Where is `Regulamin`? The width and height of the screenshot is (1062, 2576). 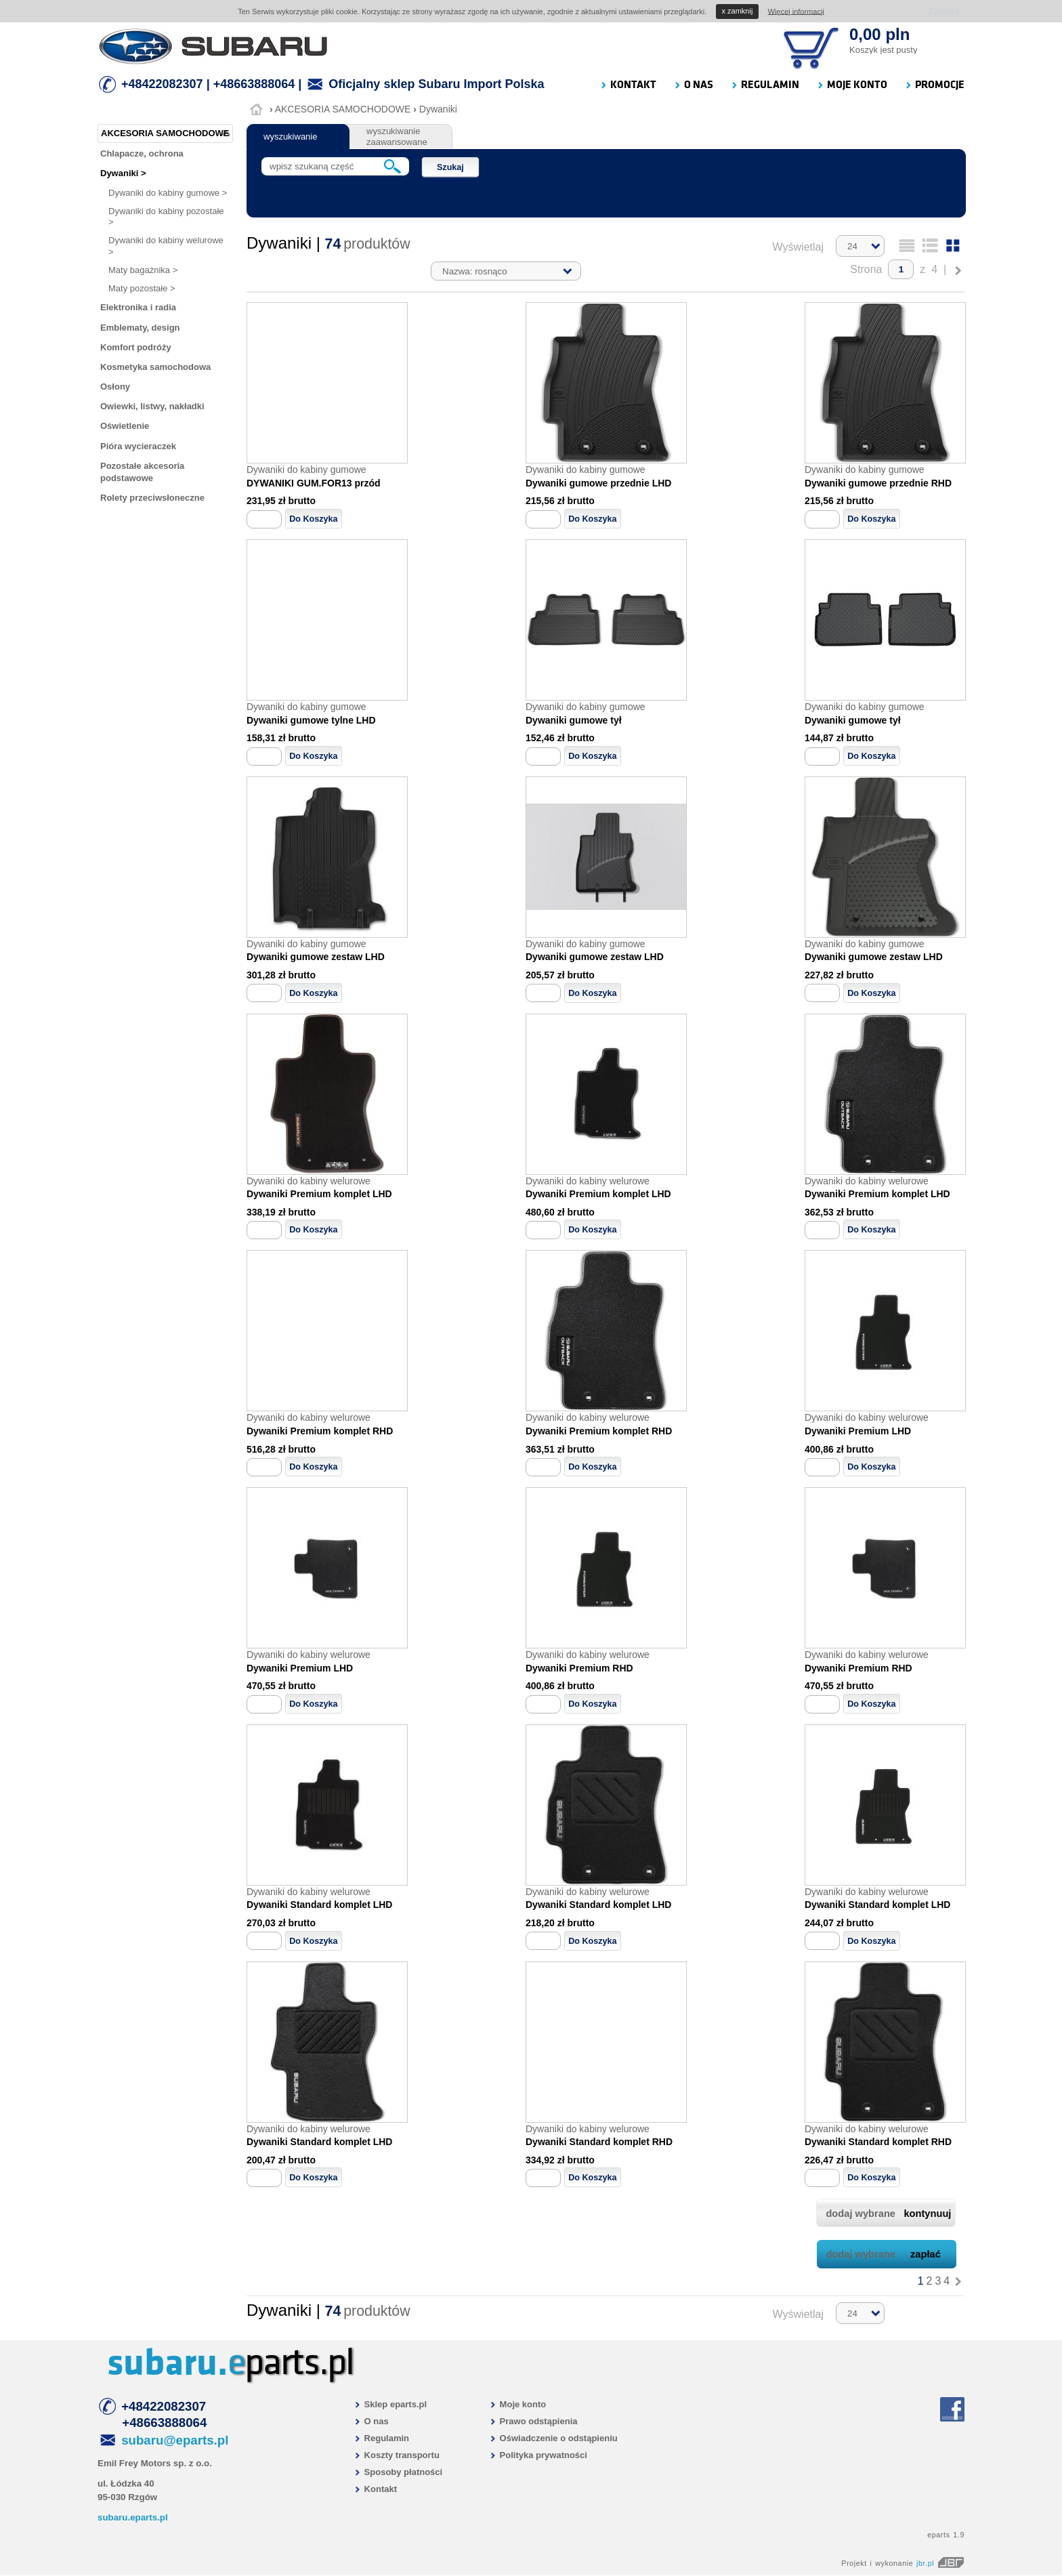
Regulamin is located at coordinates (381, 2438).